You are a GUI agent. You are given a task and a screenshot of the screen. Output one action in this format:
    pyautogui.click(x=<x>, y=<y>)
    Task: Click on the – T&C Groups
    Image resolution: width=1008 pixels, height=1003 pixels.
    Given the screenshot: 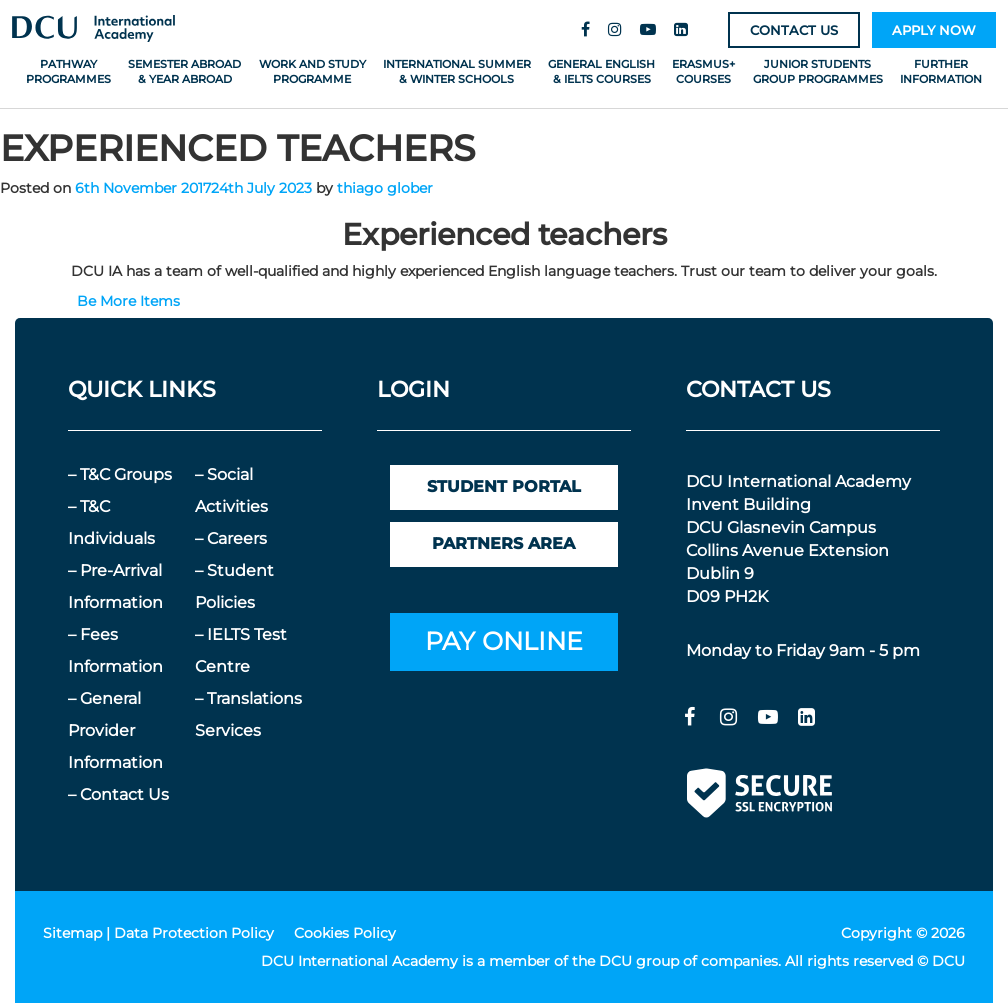 What is the action you would take?
    pyautogui.click(x=120, y=474)
    